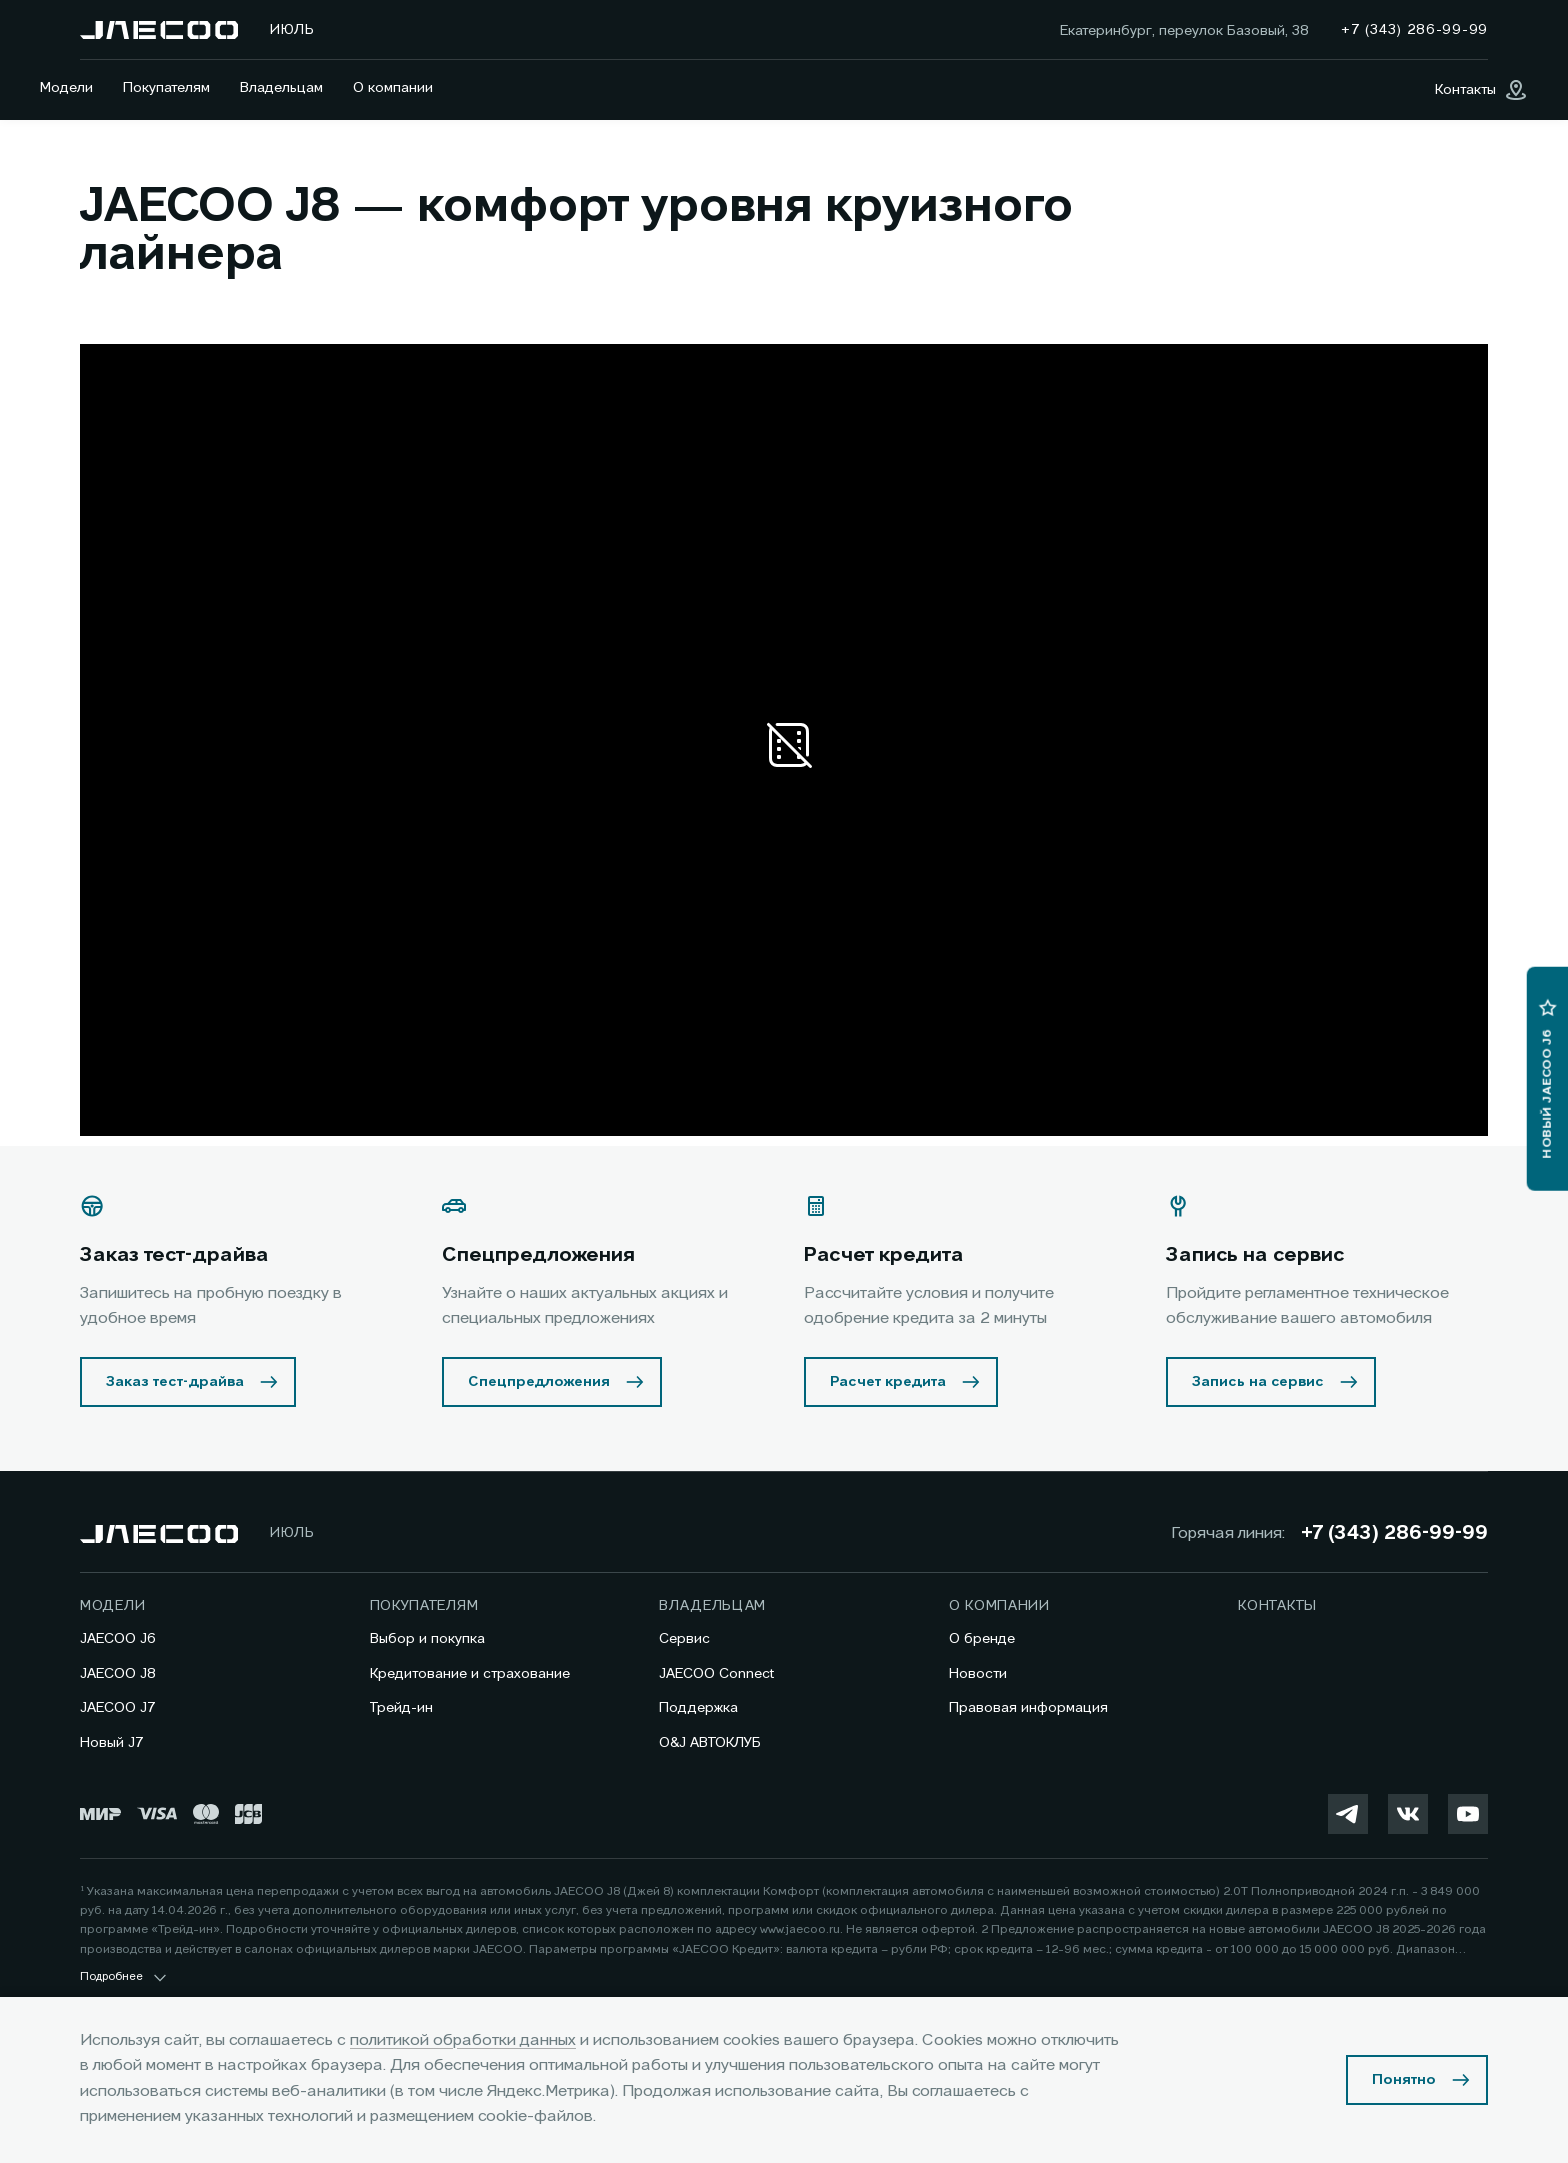 The width and height of the screenshot is (1568, 2163). What do you see at coordinates (982, 1639) in the screenshot?
I see `О бренде` at bounding box center [982, 1639].